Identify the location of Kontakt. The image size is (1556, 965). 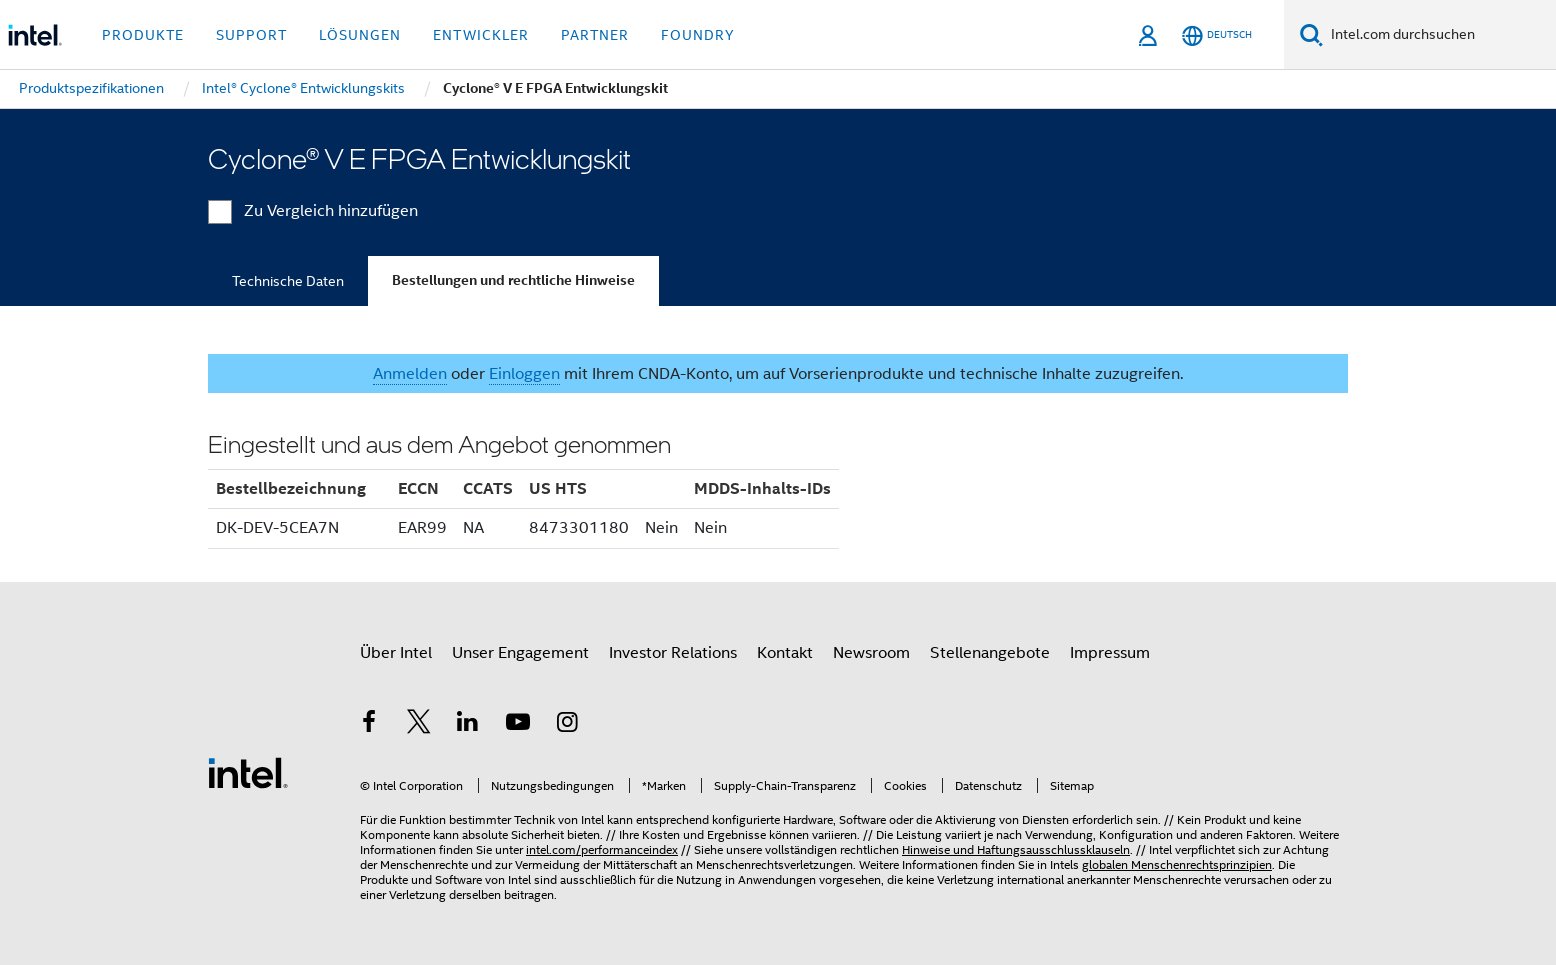
(785, 653).